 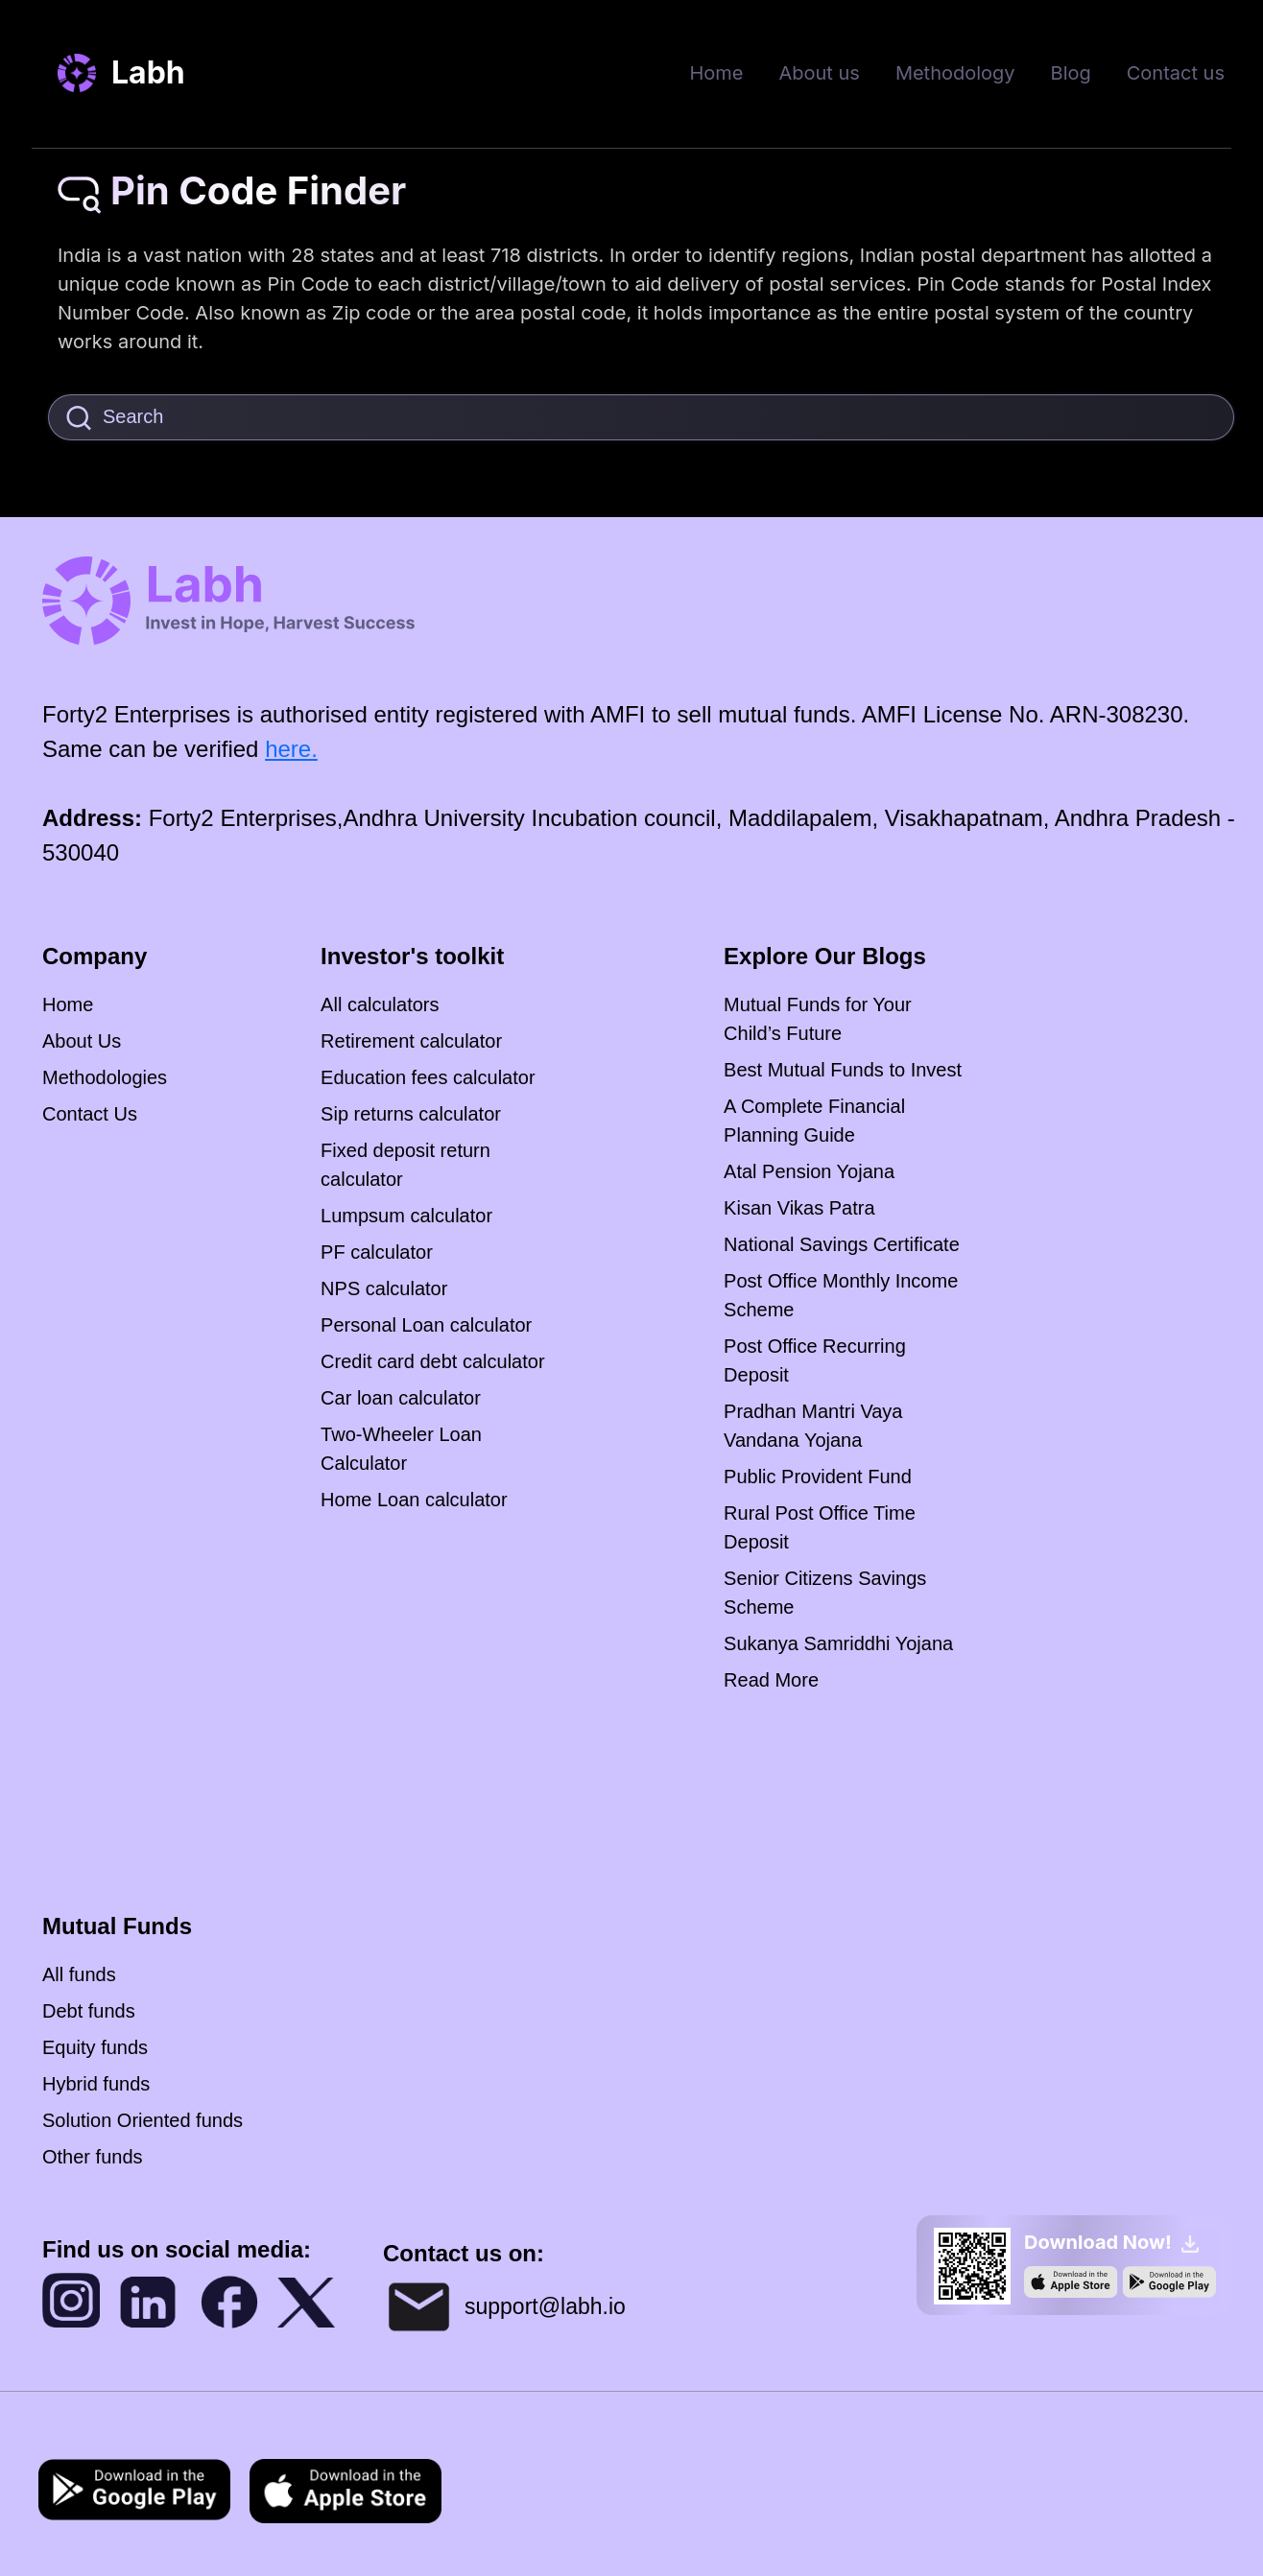 What do you see at coordinates (428, 1077) in the screenshot?
I see `Education fees calculator` at bounding box center [428, 1077].